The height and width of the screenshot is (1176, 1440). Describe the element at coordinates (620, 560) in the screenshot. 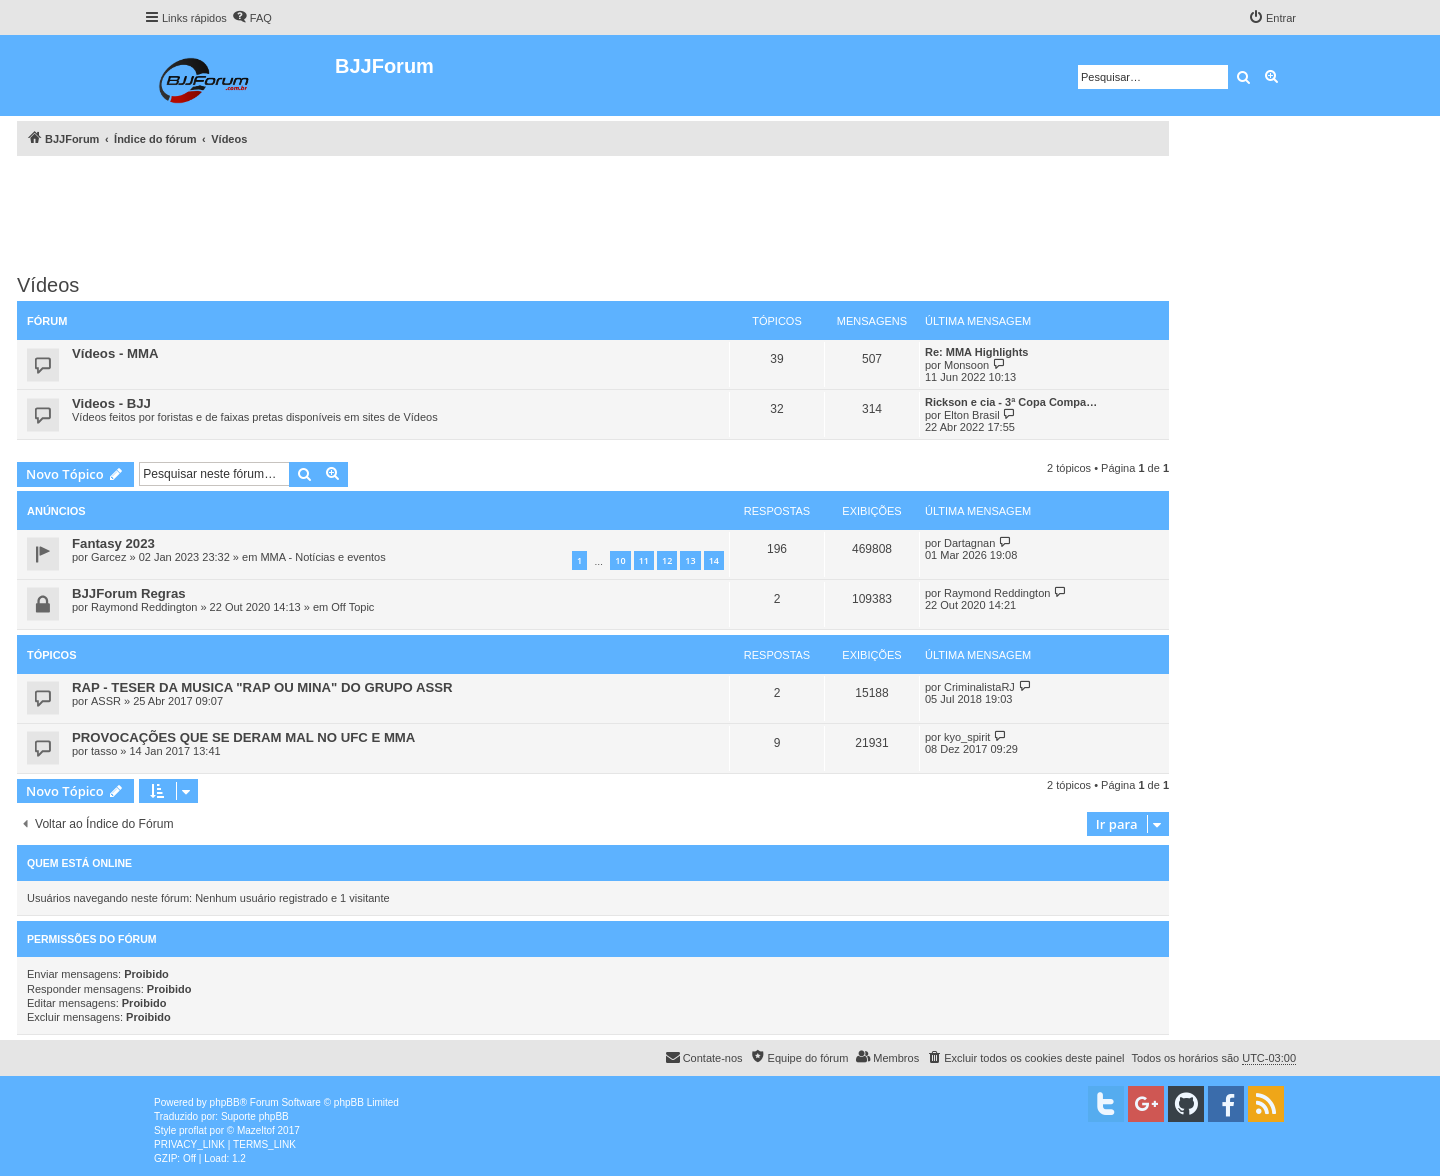

I see `10` at that location.